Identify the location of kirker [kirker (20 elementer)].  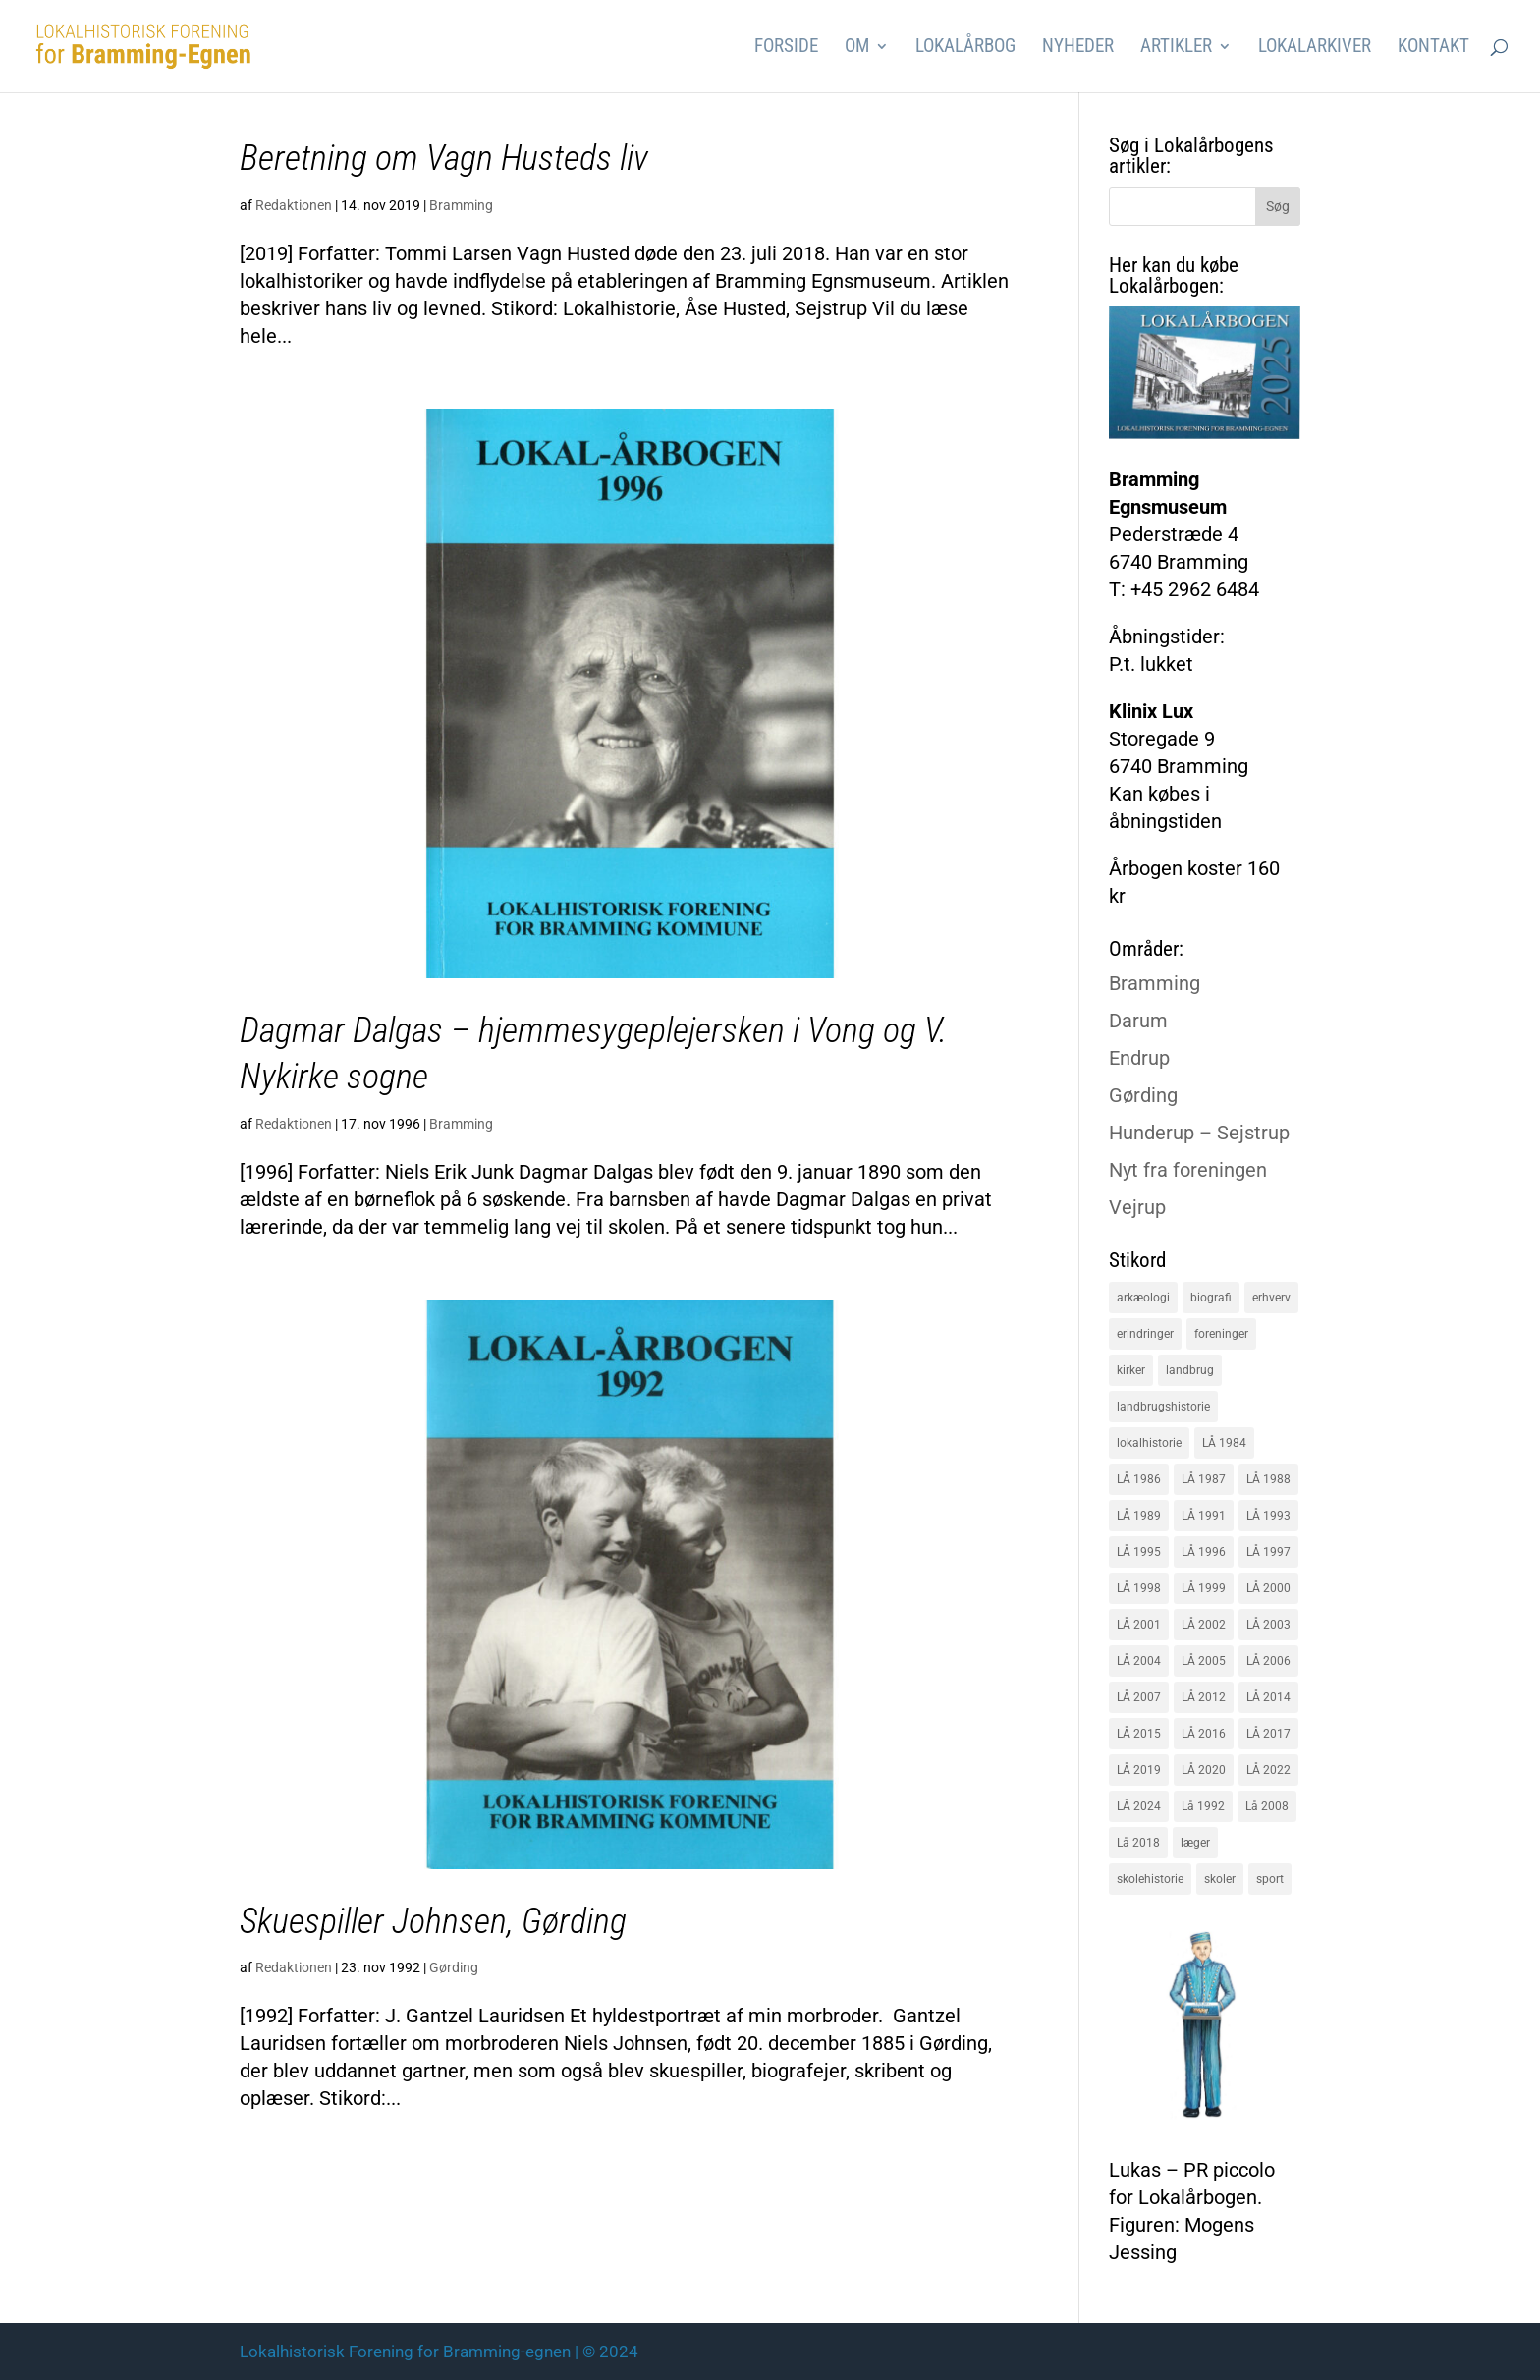
(1131, 1370).